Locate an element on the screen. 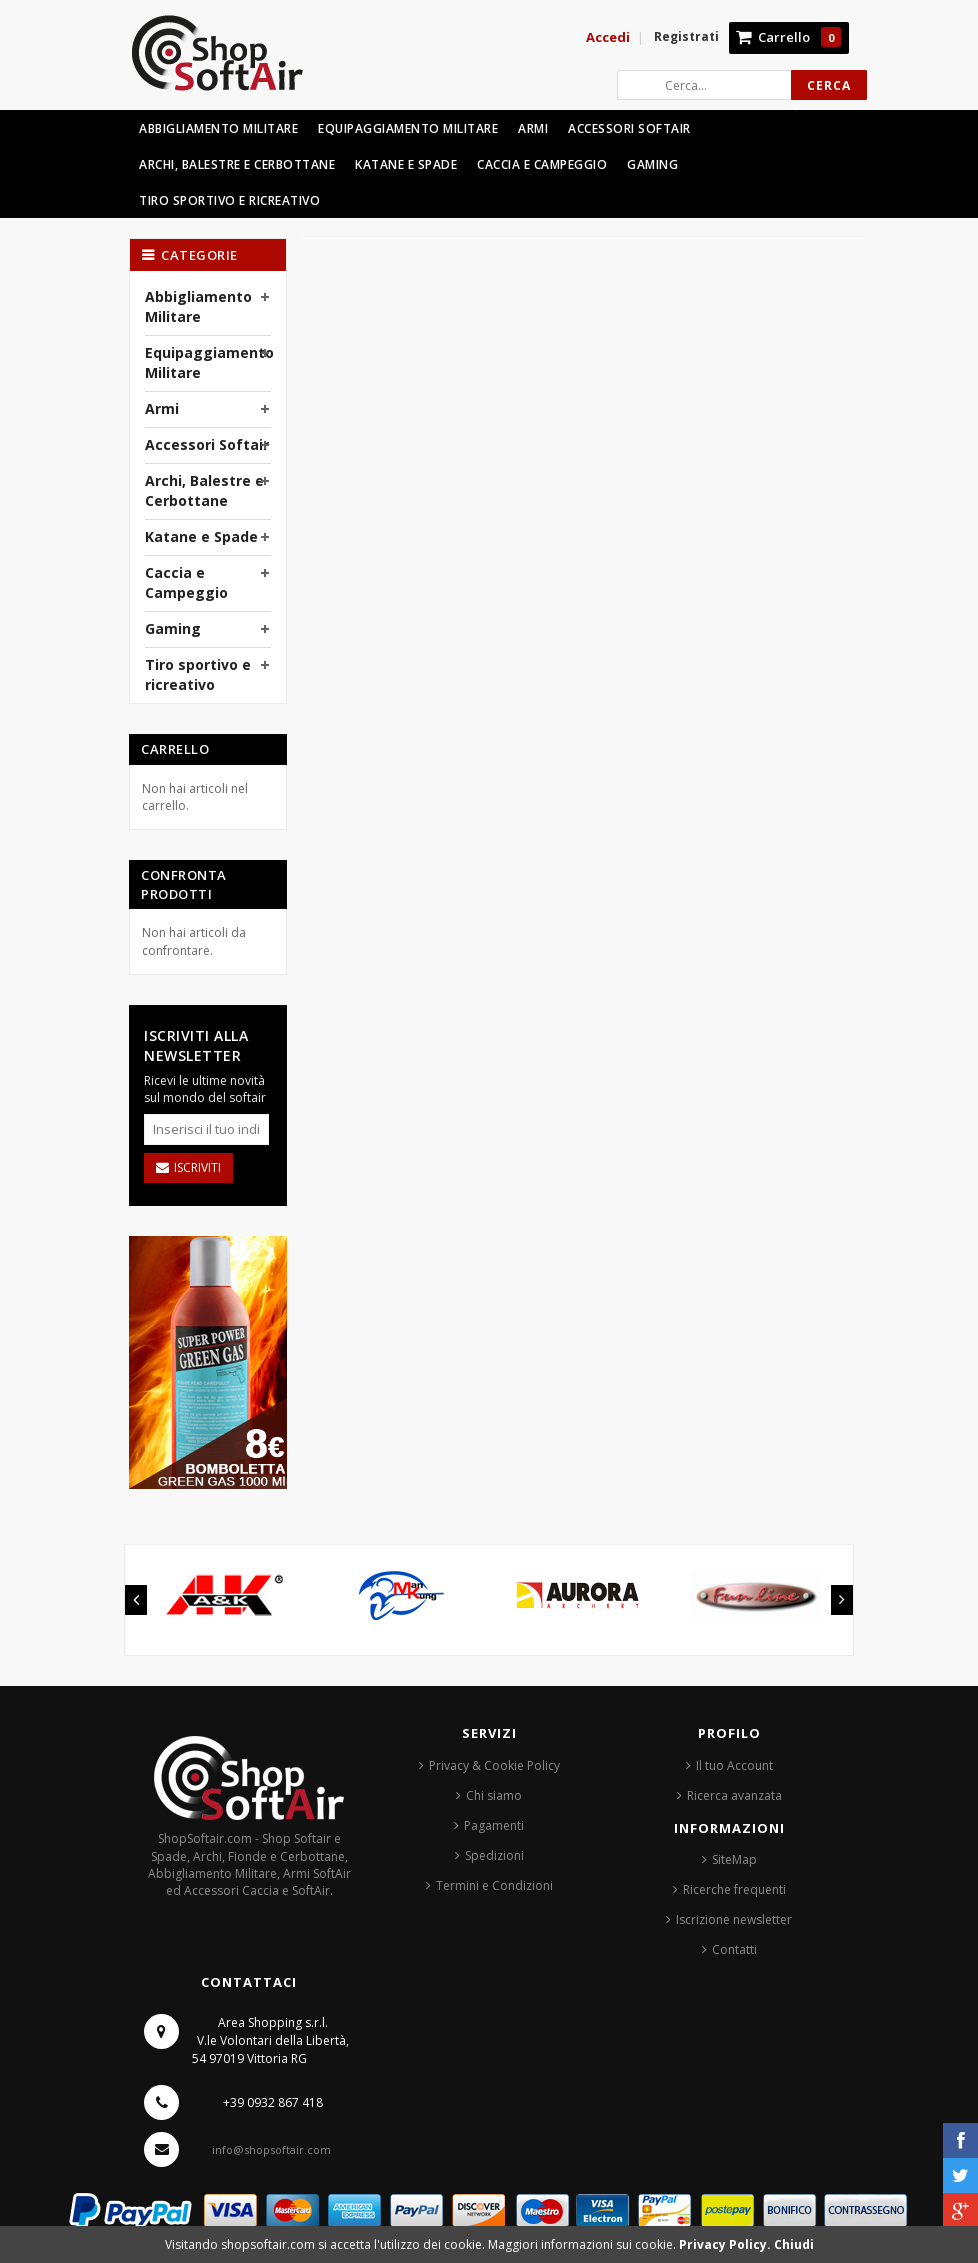 The width and height of the screenshot is (978, 2263). Chi siamo is located at coordinates (494, 1795).